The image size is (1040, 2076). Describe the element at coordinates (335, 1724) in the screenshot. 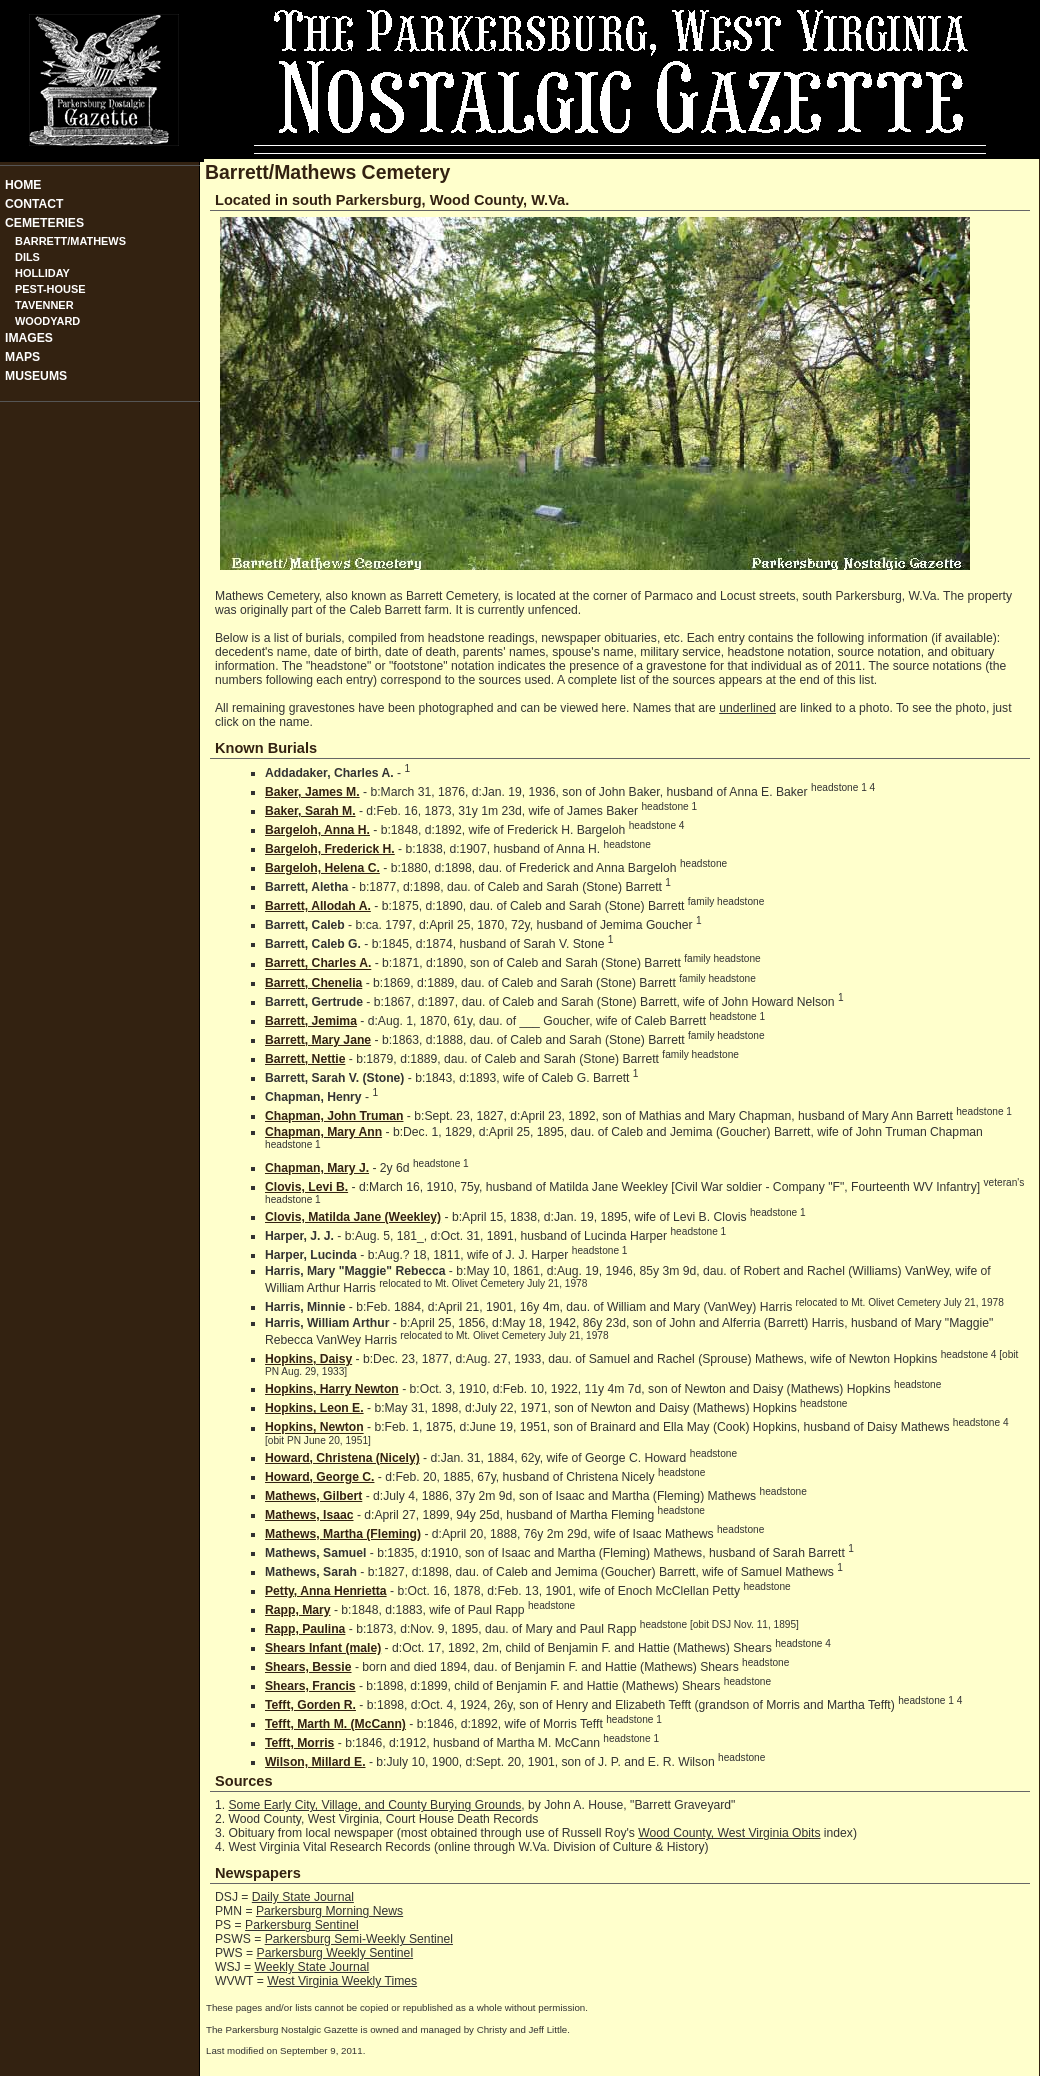

I see `Tefft, Marth M. (McCann)` at that location.